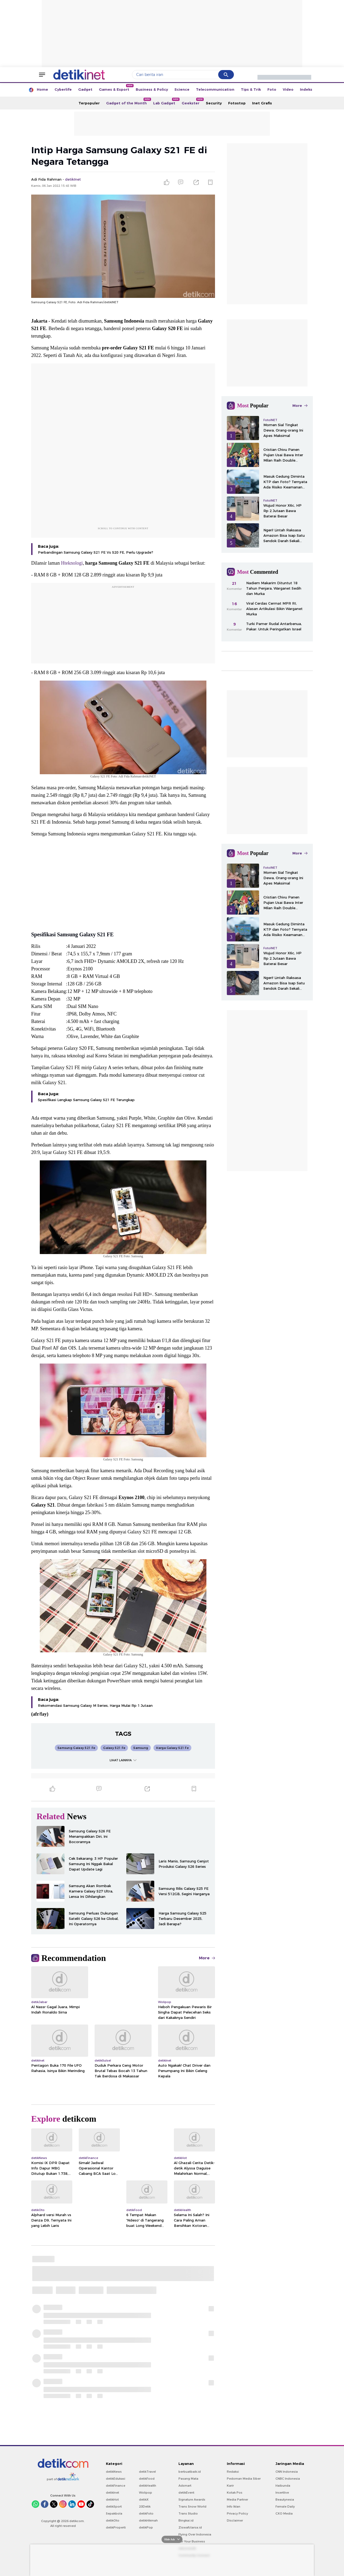 The width and height of the screenshot is (344, 2576). I want to click on detikSport, so click(114, 2506).